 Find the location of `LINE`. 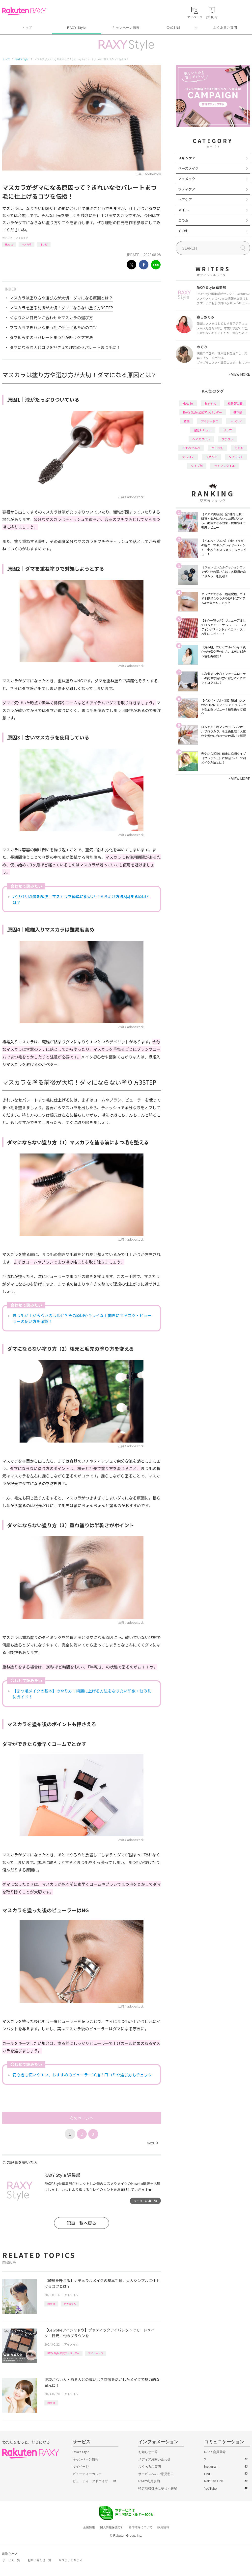

LINE is located at coordinates (207, 2474).